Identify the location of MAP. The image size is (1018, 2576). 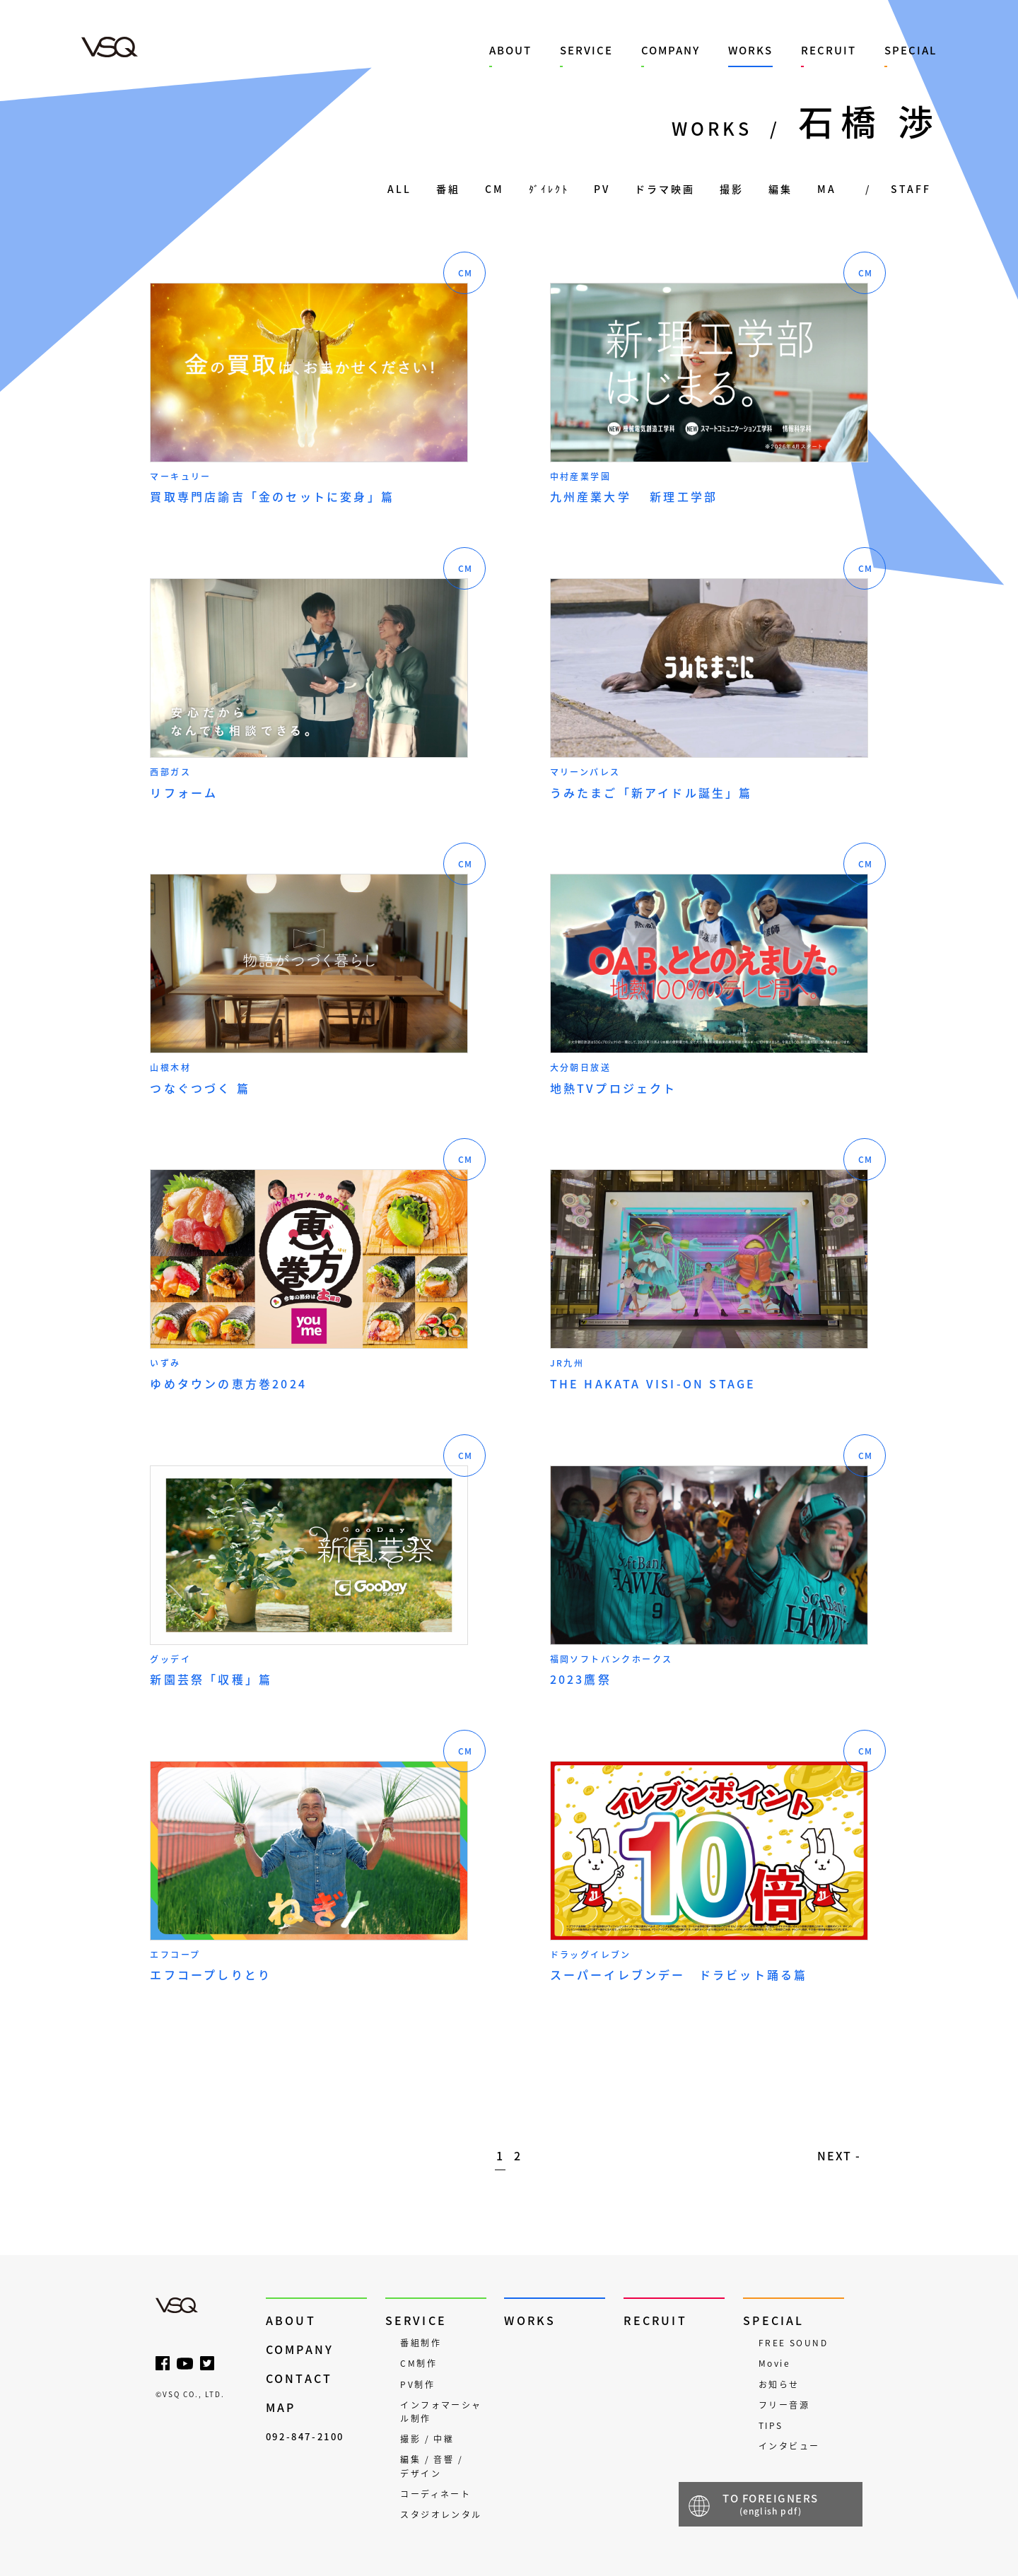
(281, 2407).